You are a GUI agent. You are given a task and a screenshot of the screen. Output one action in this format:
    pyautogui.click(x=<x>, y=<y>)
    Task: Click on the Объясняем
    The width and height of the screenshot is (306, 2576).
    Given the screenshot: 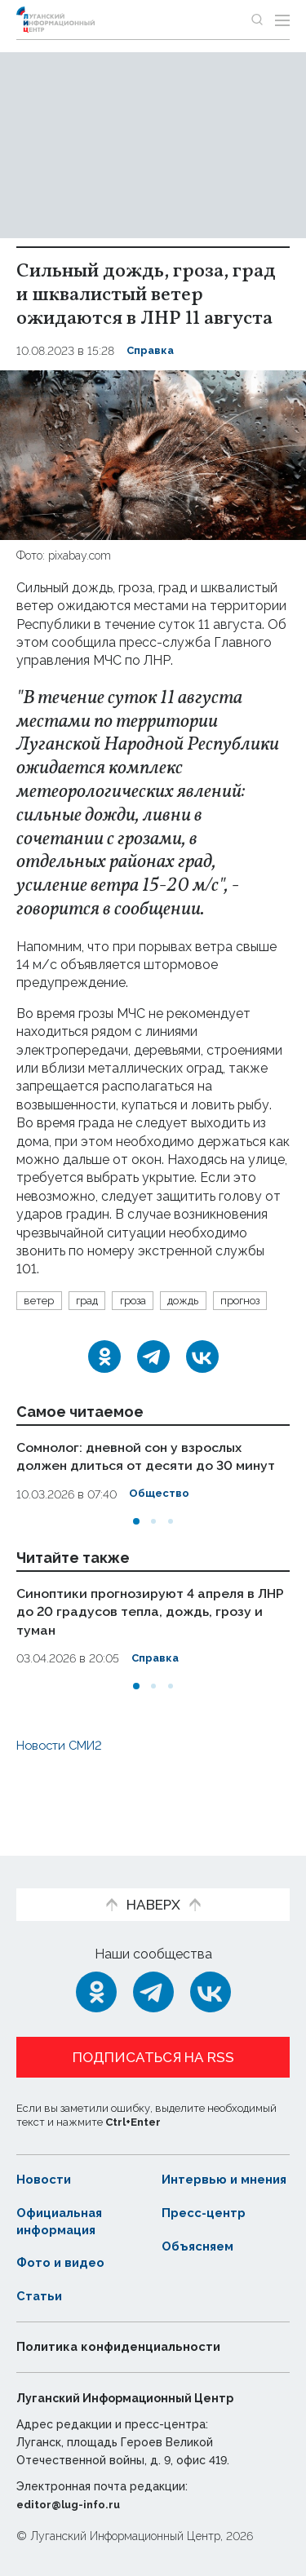 What is the action you would take?
    pyautogui.click(x=201, y=2246)
    